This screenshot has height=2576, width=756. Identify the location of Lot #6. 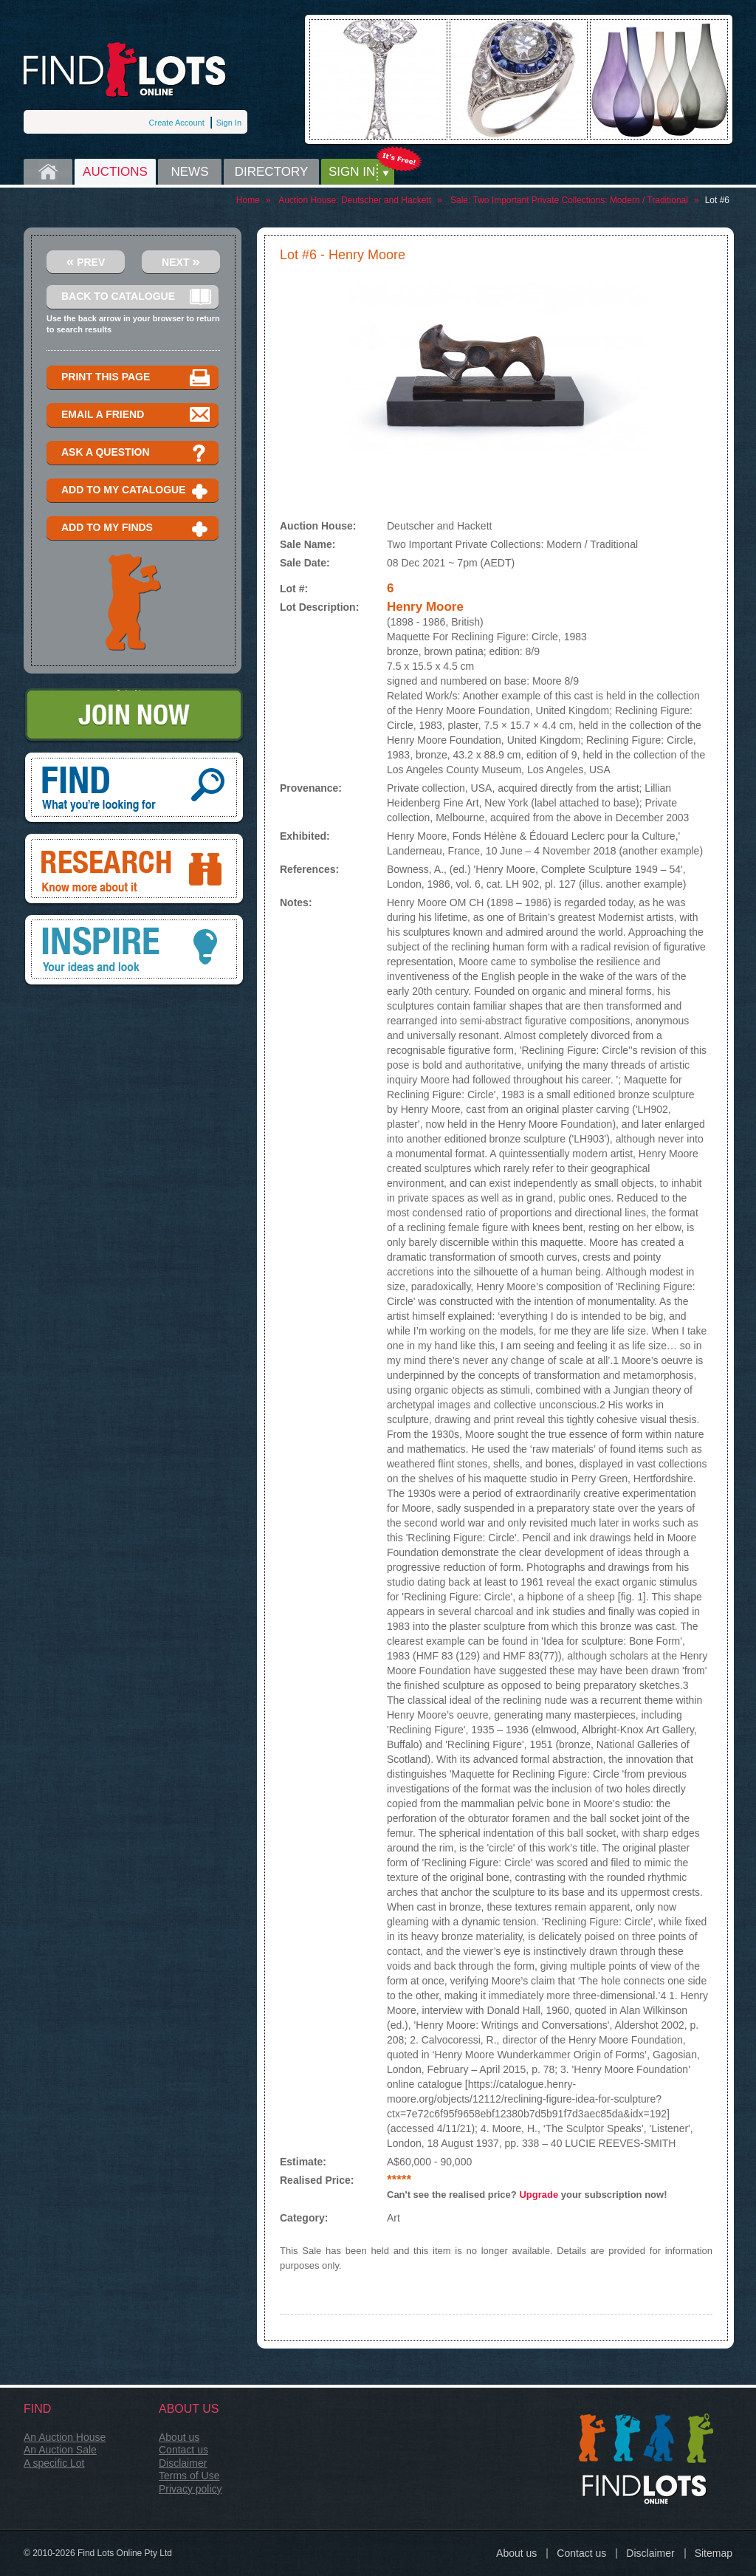
(717, 200).